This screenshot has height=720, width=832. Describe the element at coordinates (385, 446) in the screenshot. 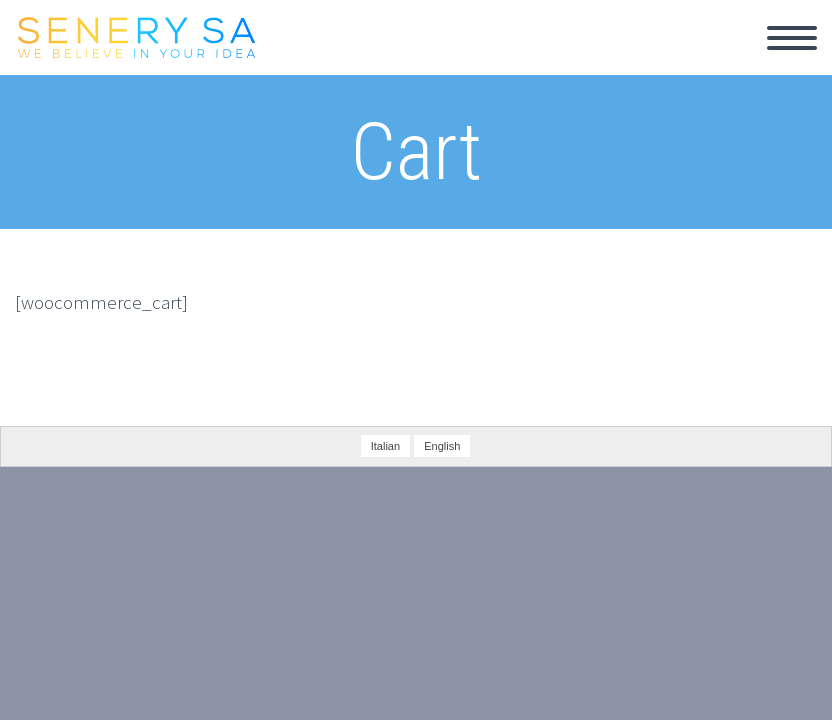

I see `Italian` at that location.